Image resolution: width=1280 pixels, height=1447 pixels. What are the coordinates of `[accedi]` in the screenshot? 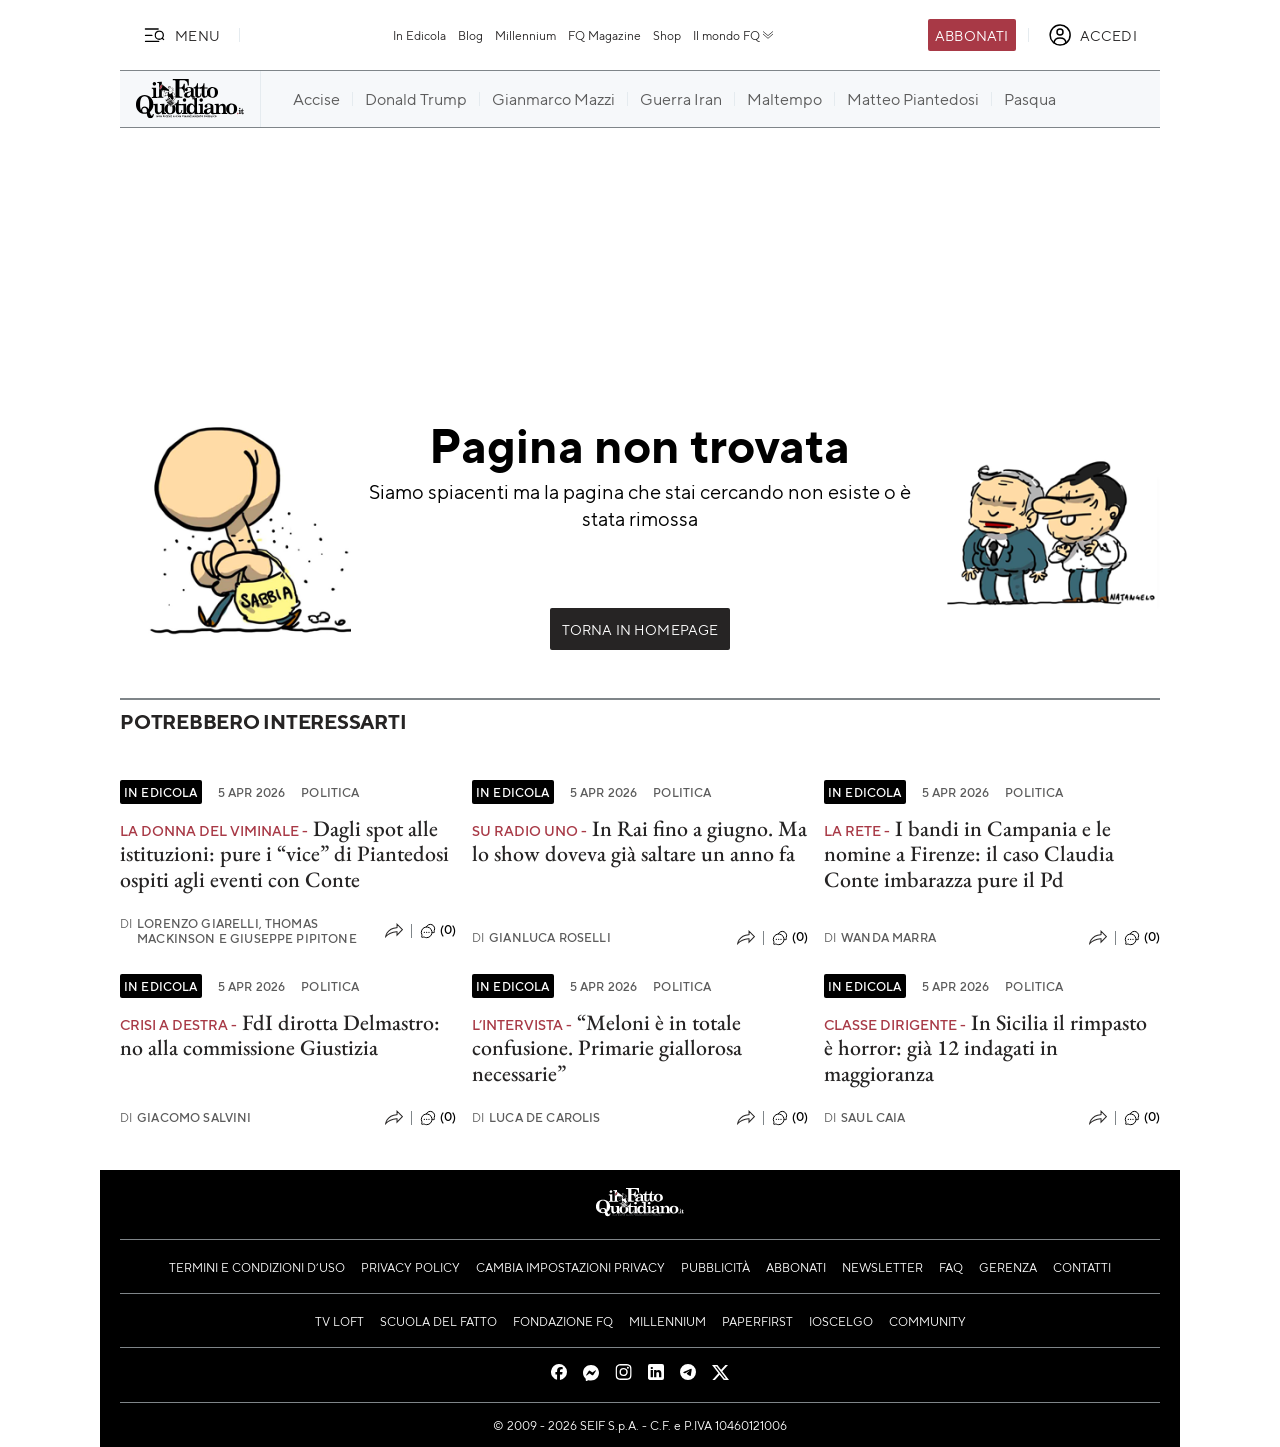 It's located at (1092, 35).